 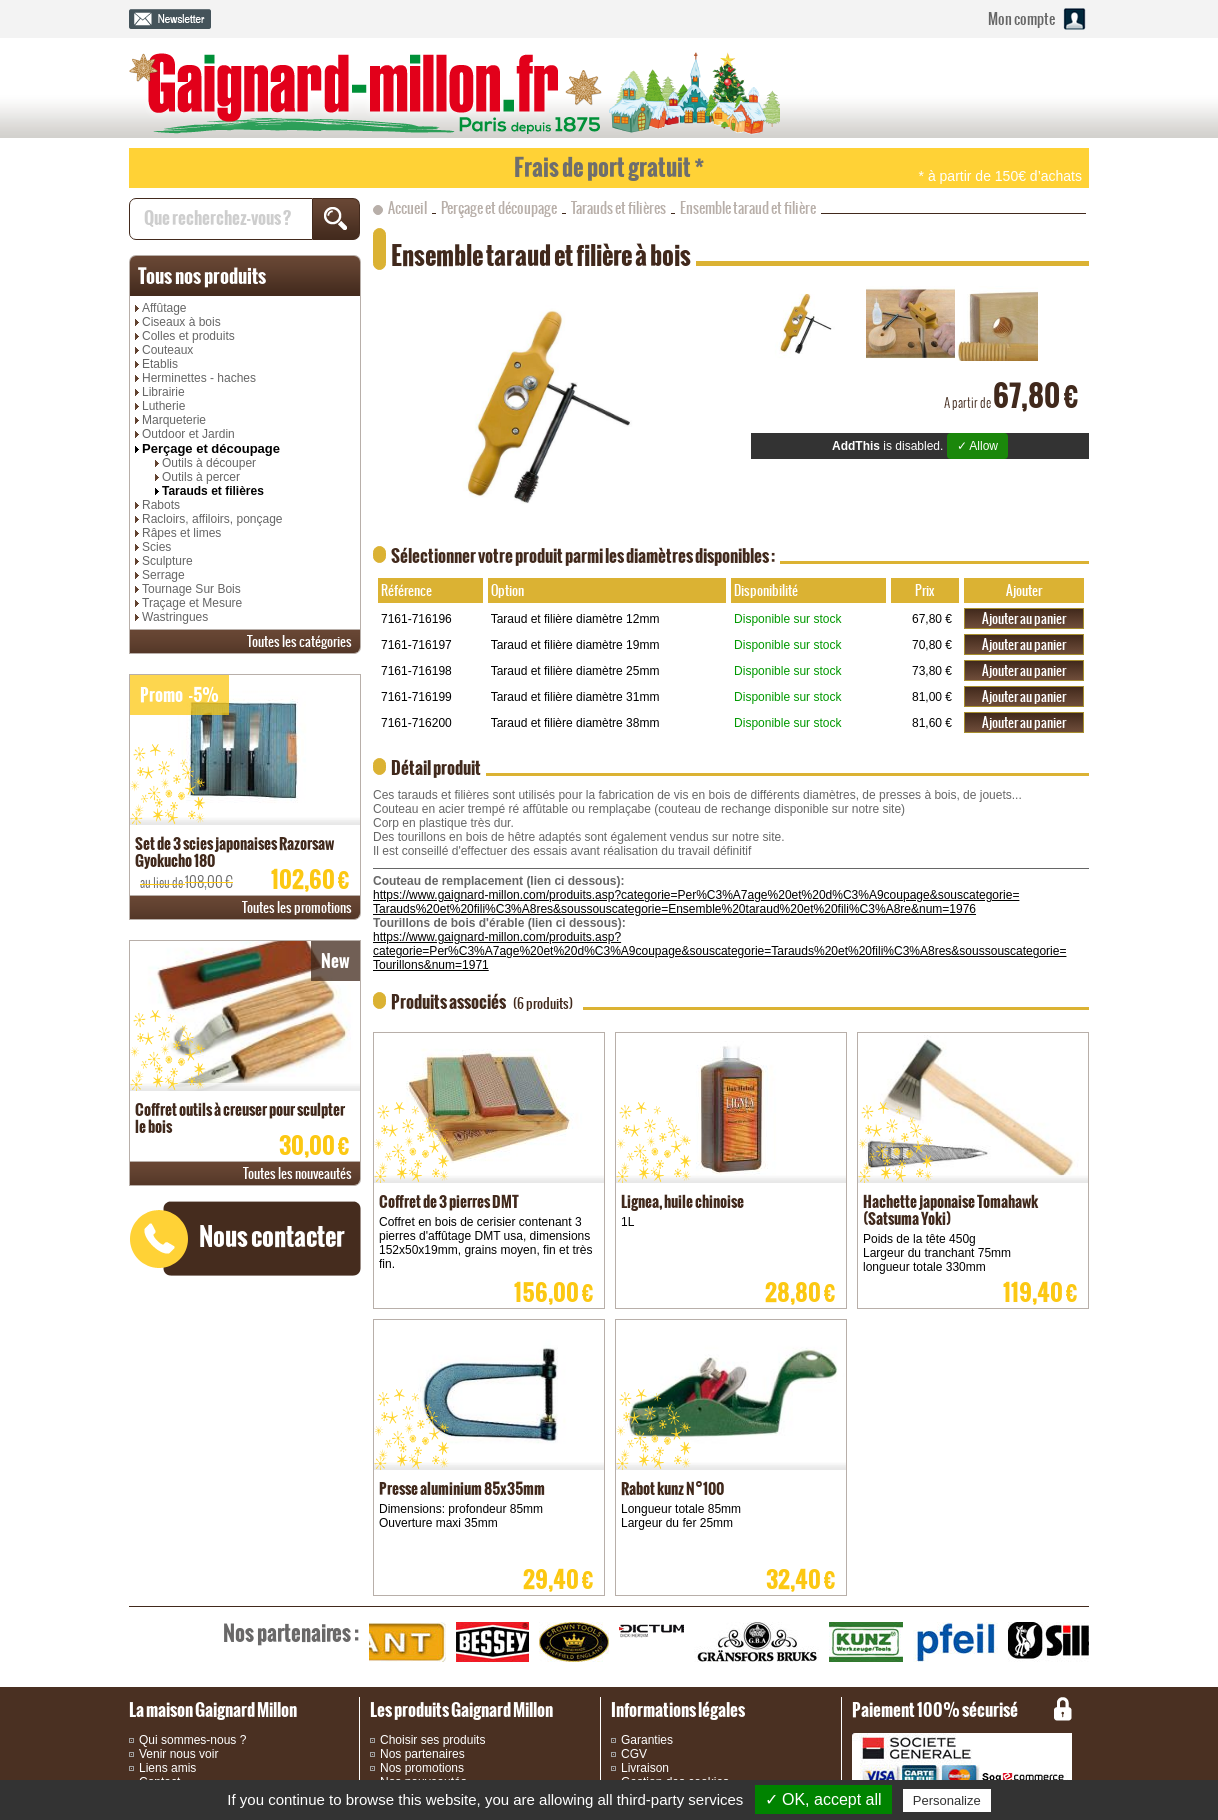 I want to click on Outdoor et Jardin, so click(x=188, y=434).